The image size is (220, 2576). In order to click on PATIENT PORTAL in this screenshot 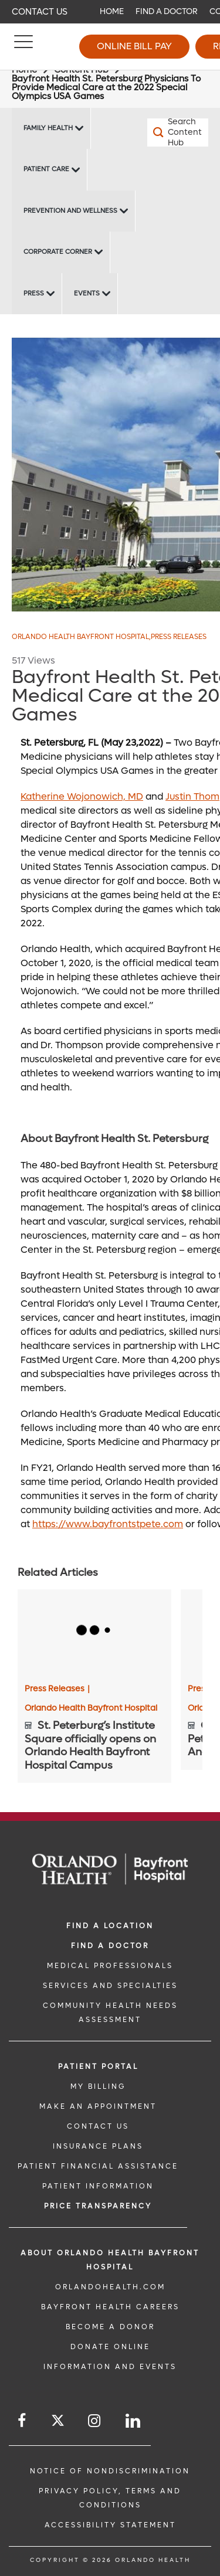, I will do `click(98, 2066)`.